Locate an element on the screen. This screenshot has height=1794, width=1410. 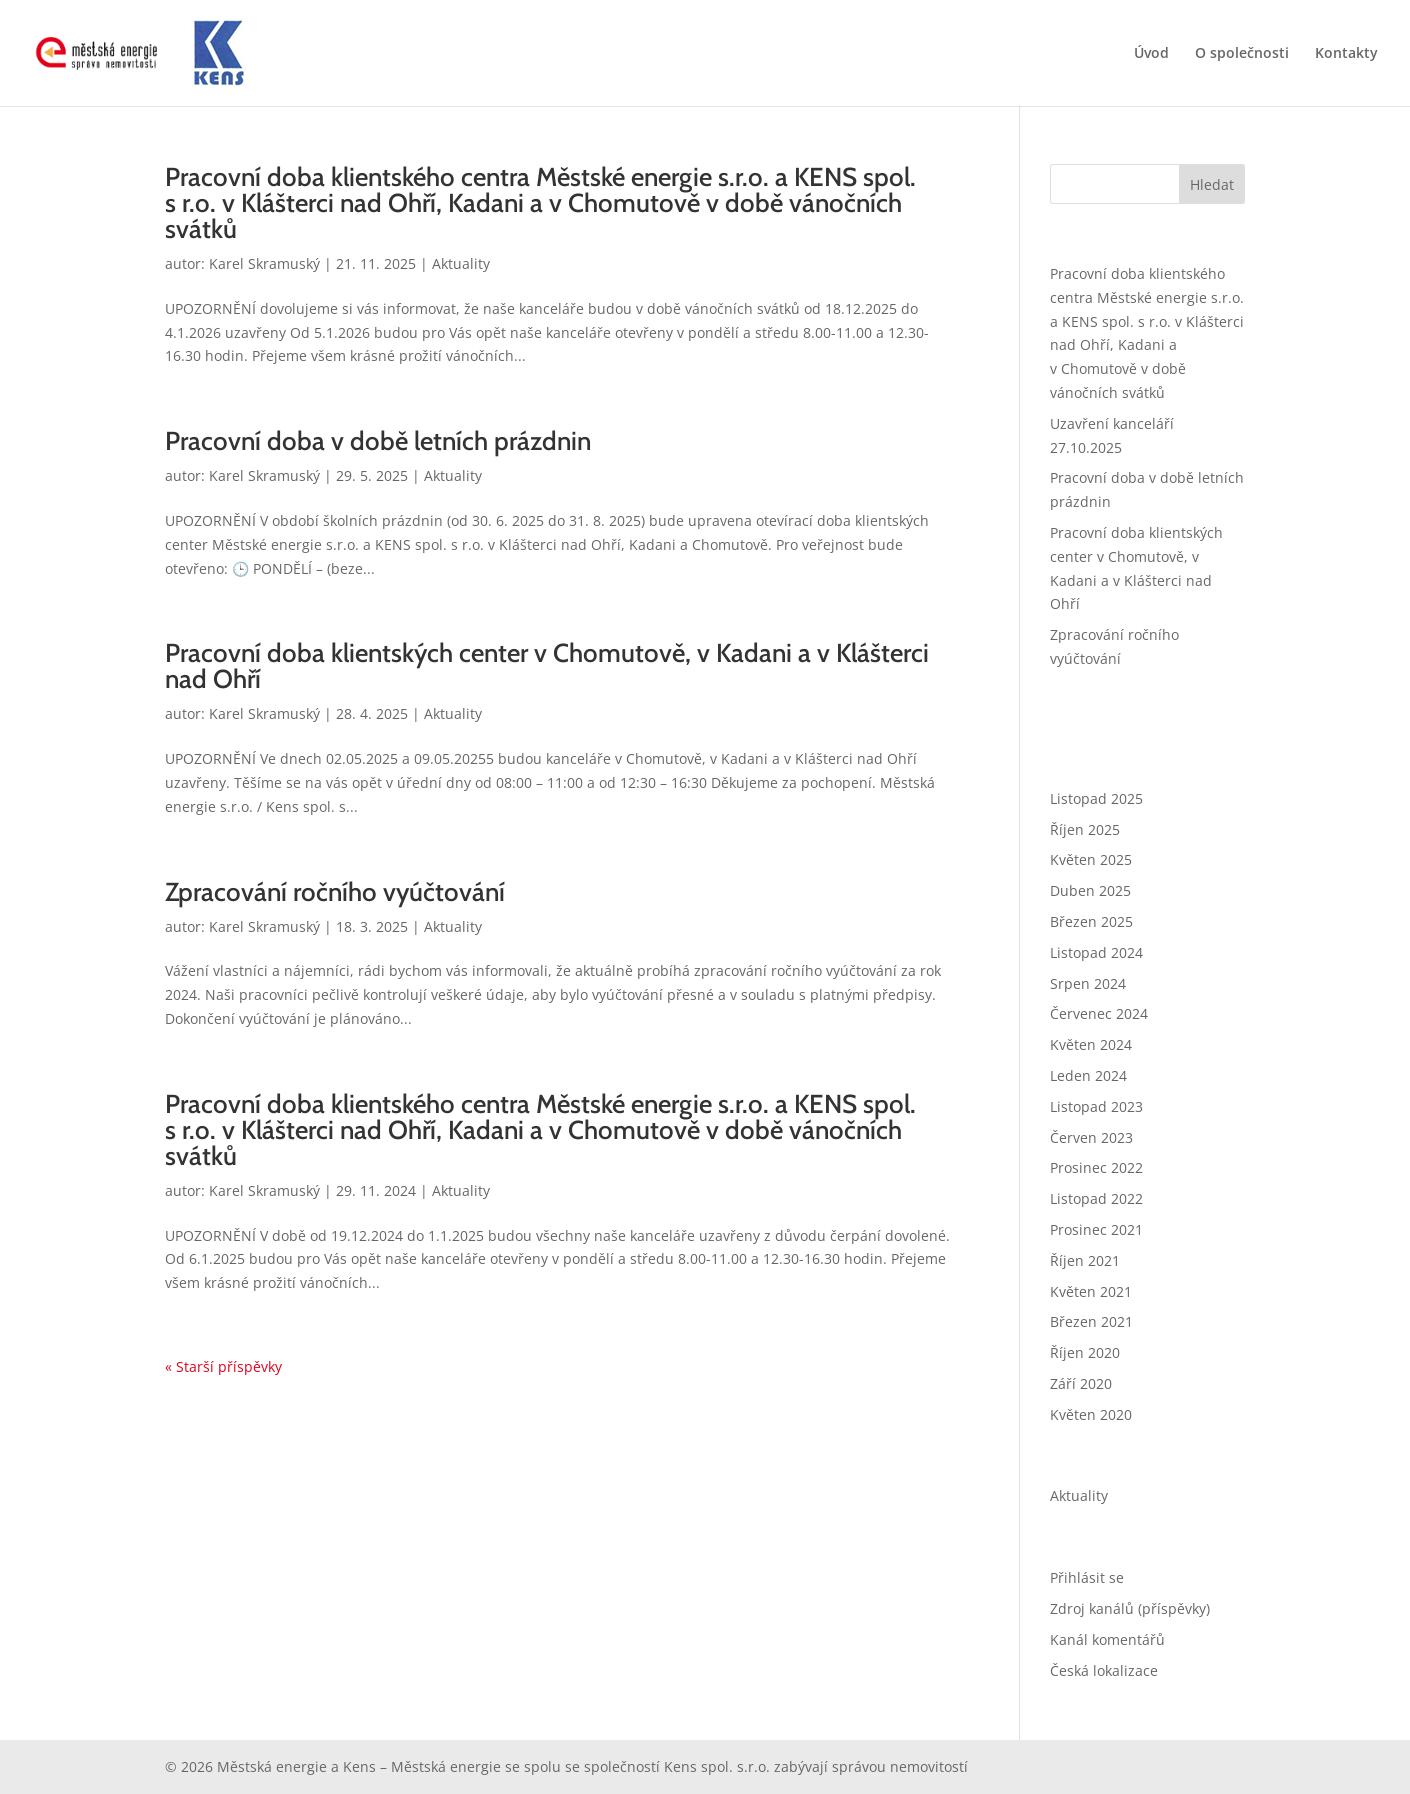
Česká lokalizace is located at coordinates (1104, 1670).